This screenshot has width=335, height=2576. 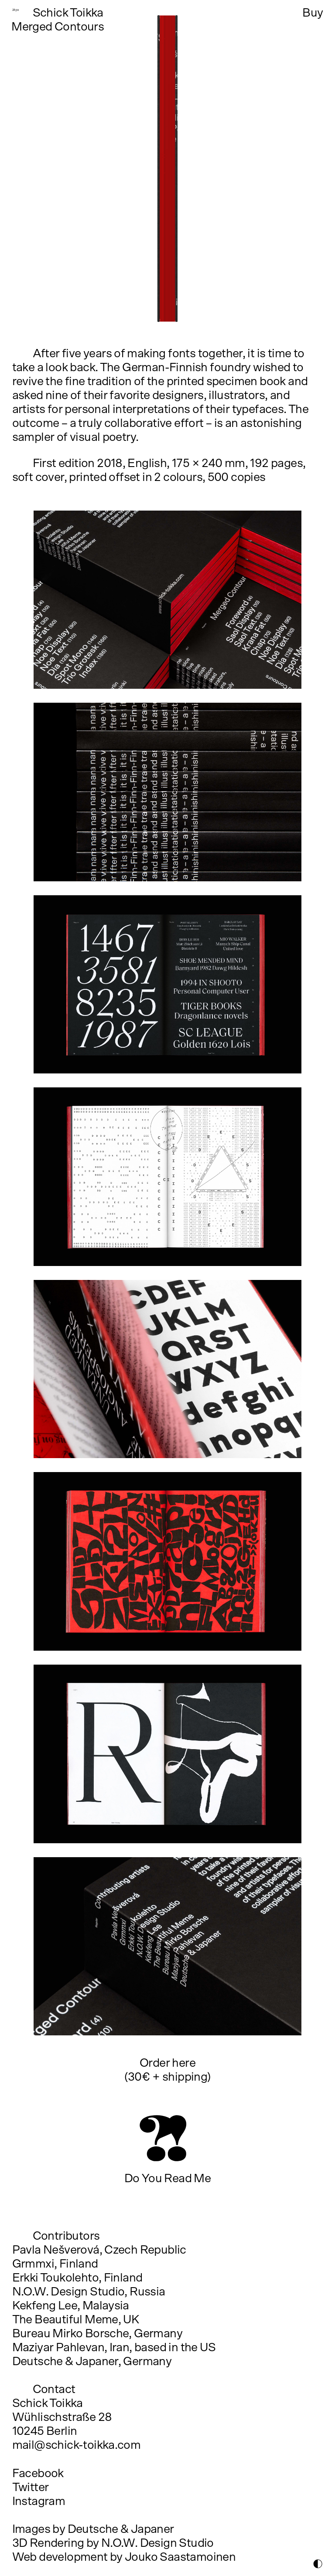 What do you see at coordinates (76, 2445) in the screenshot?
I see `mail@schick-toikka.com` at bounding box center [76, 2445].